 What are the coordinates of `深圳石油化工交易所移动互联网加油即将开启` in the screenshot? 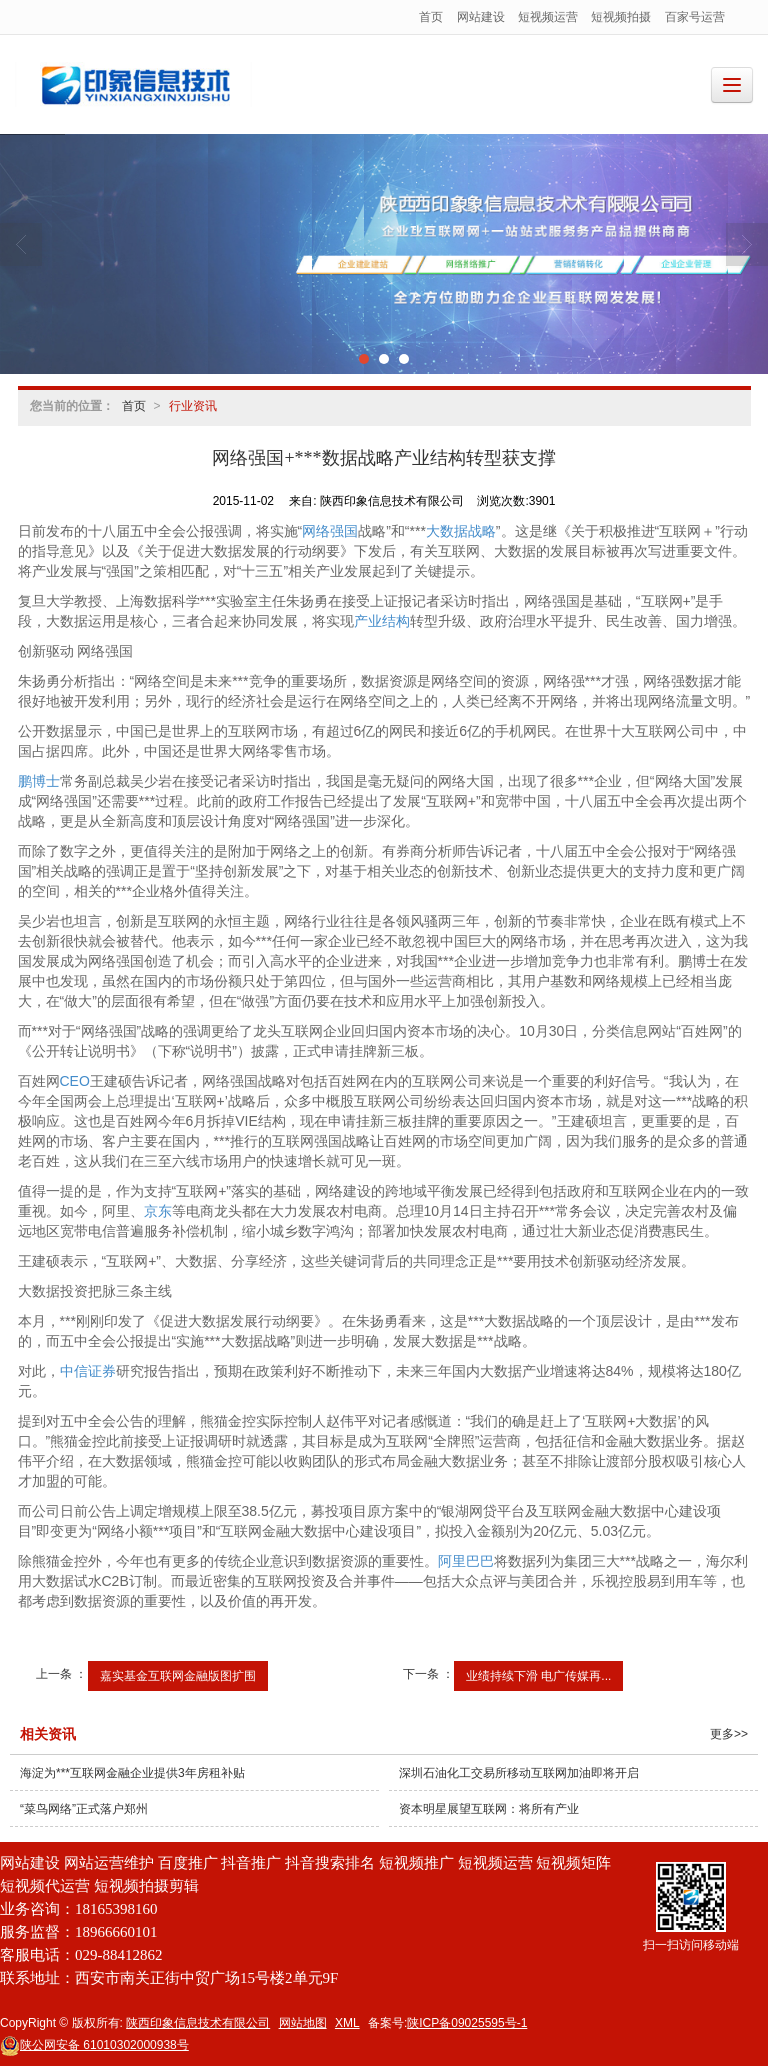 It's located at (519, 1773).